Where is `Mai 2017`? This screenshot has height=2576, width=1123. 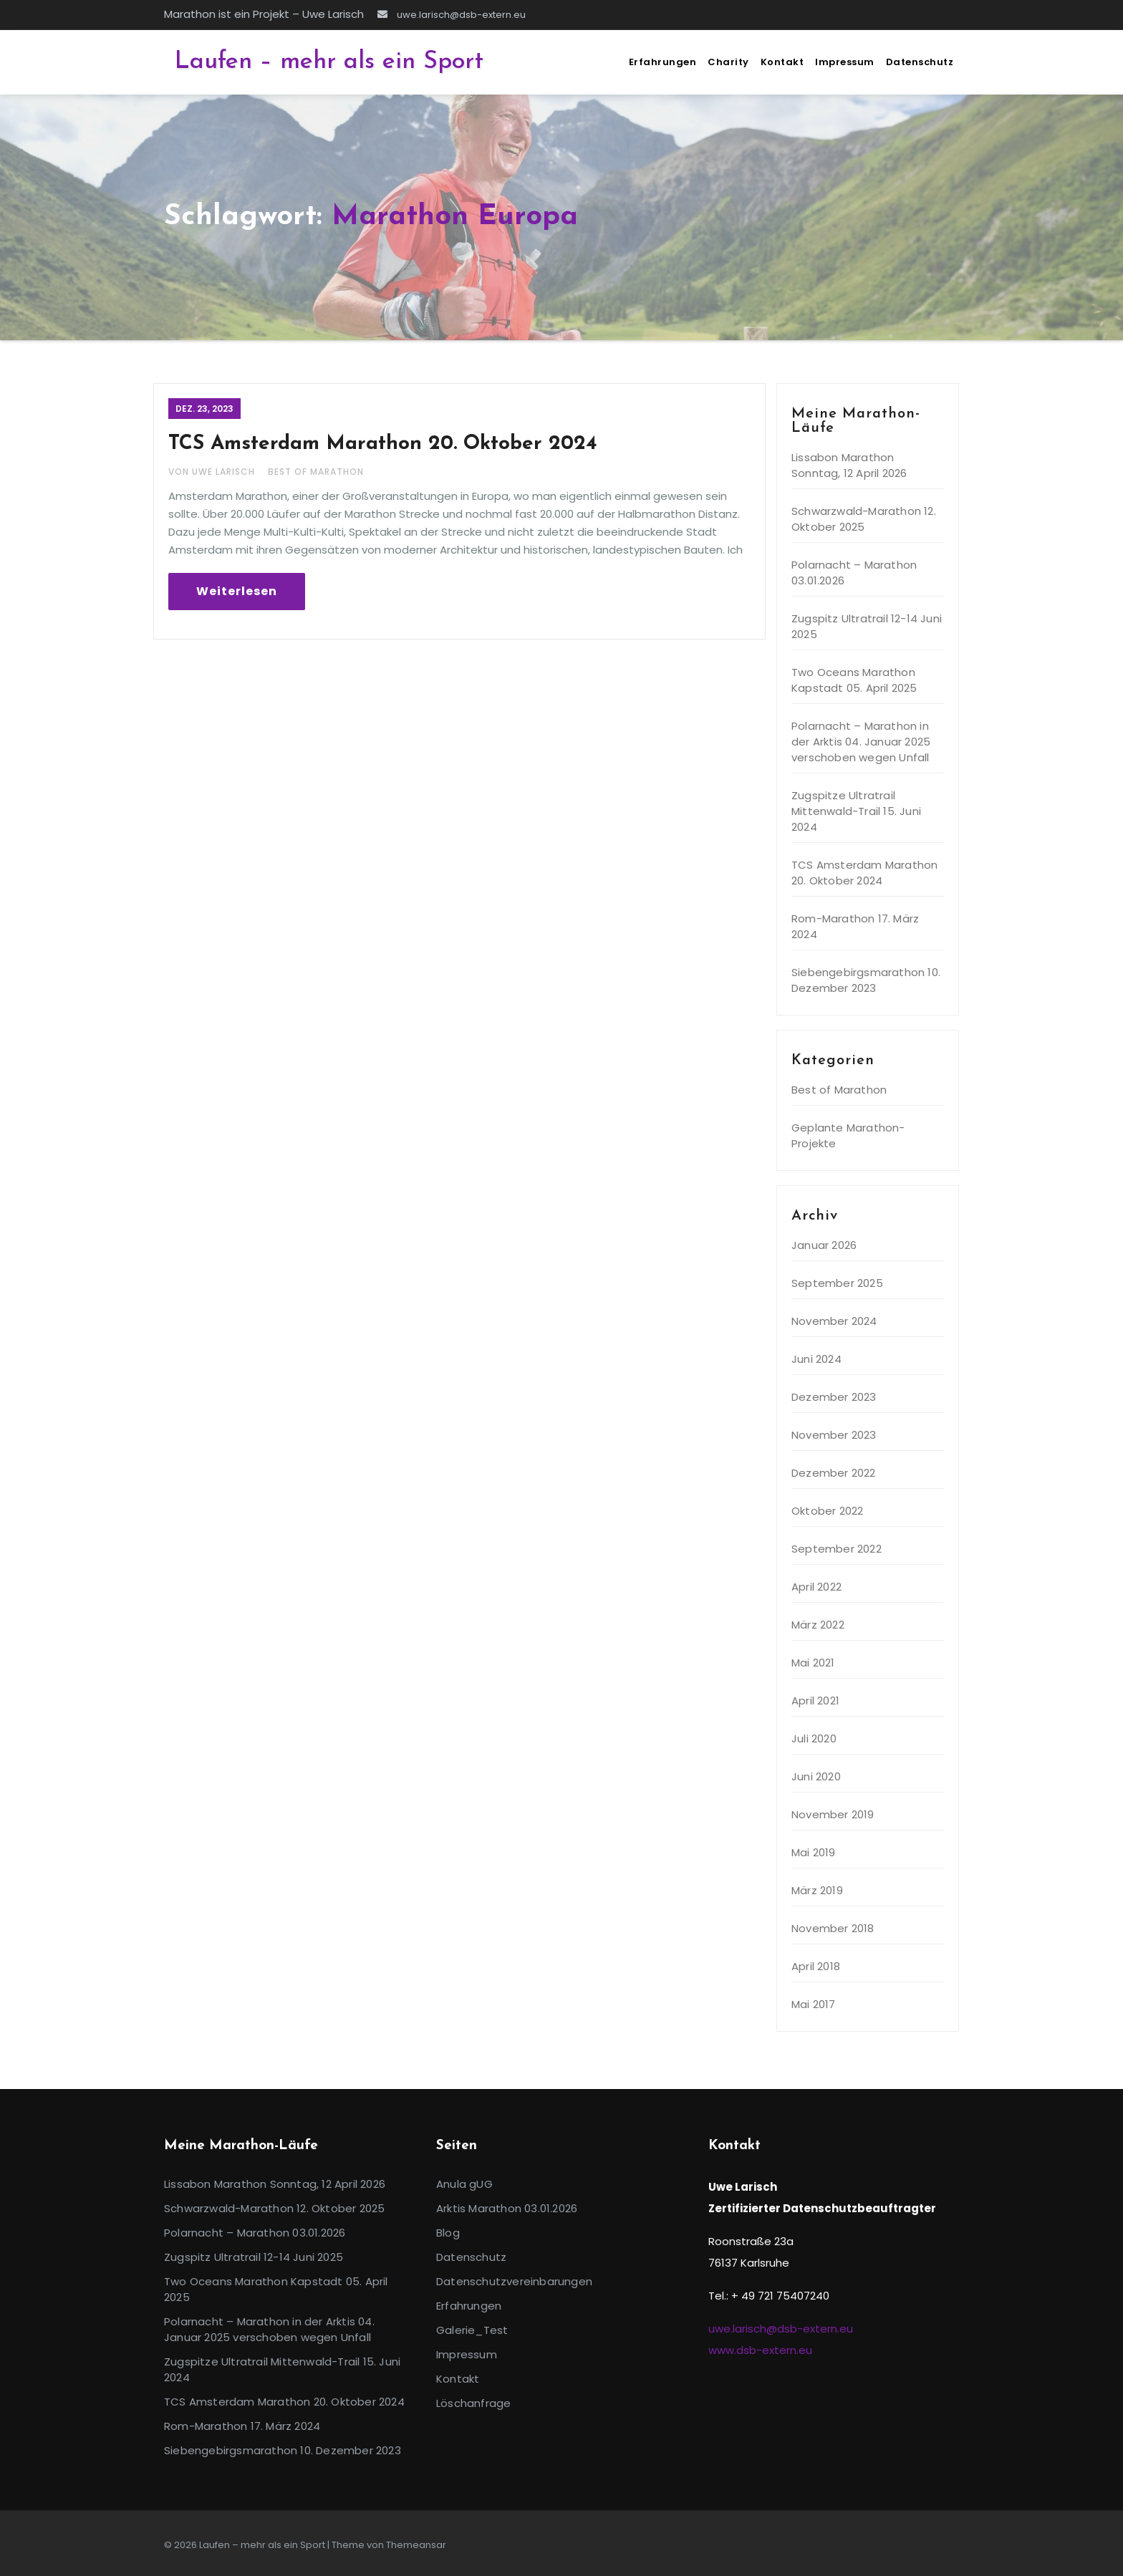 Mai 2017 is located at coordinates (813, 2004).